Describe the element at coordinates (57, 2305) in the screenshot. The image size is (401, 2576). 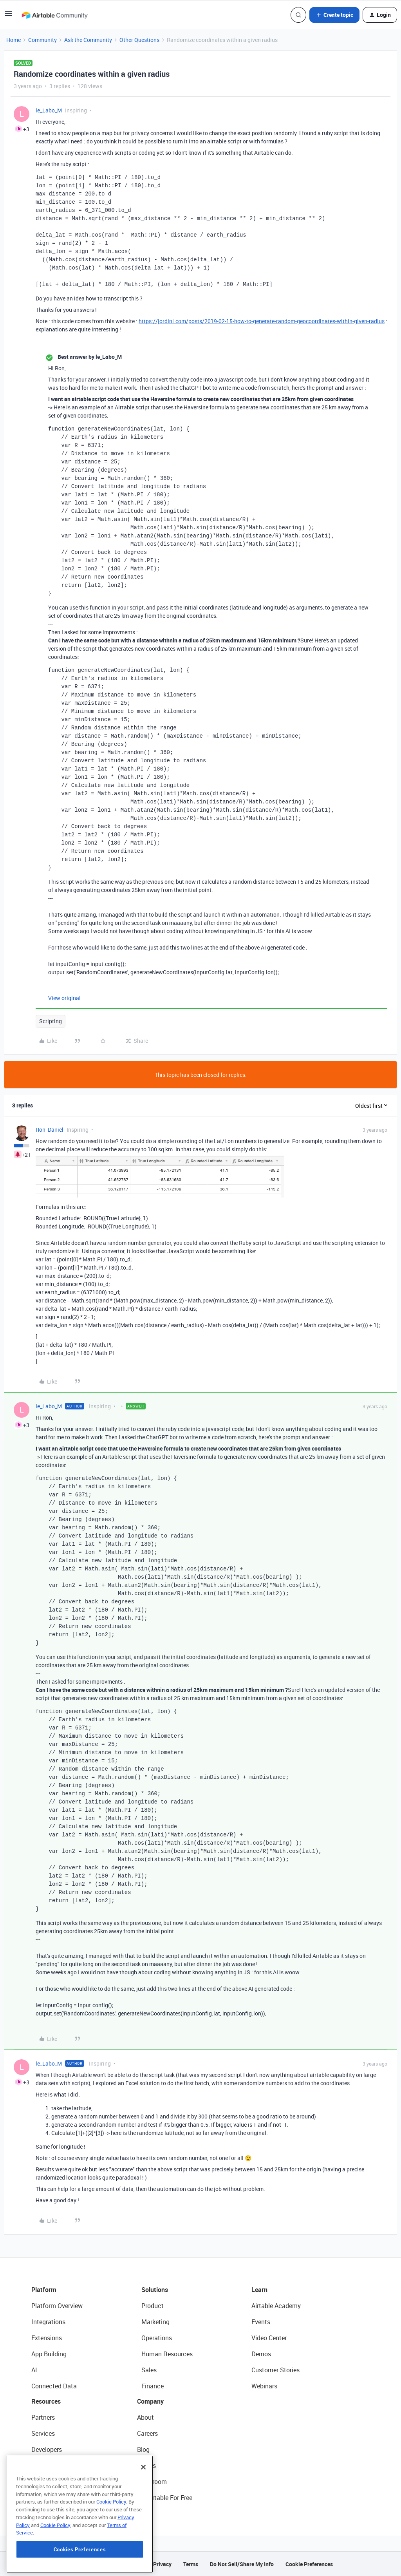
I see `Platform Overview` at that location.